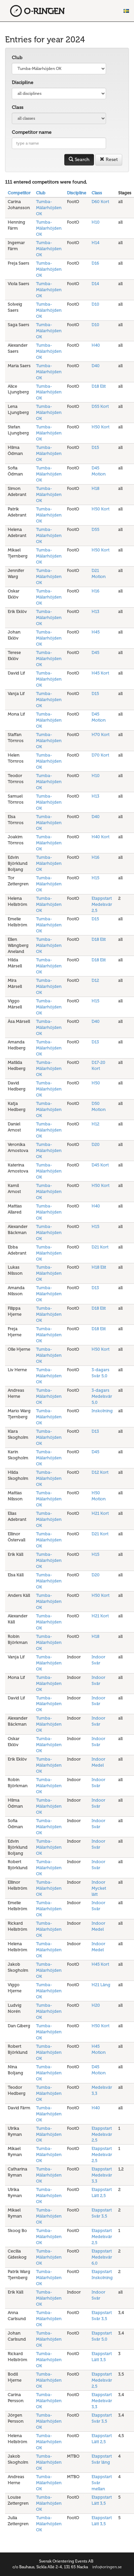  Describe the element at coordinates (102, 904) in the screenshot. I see `Etappstart Medelsvår 2,5` at that location.